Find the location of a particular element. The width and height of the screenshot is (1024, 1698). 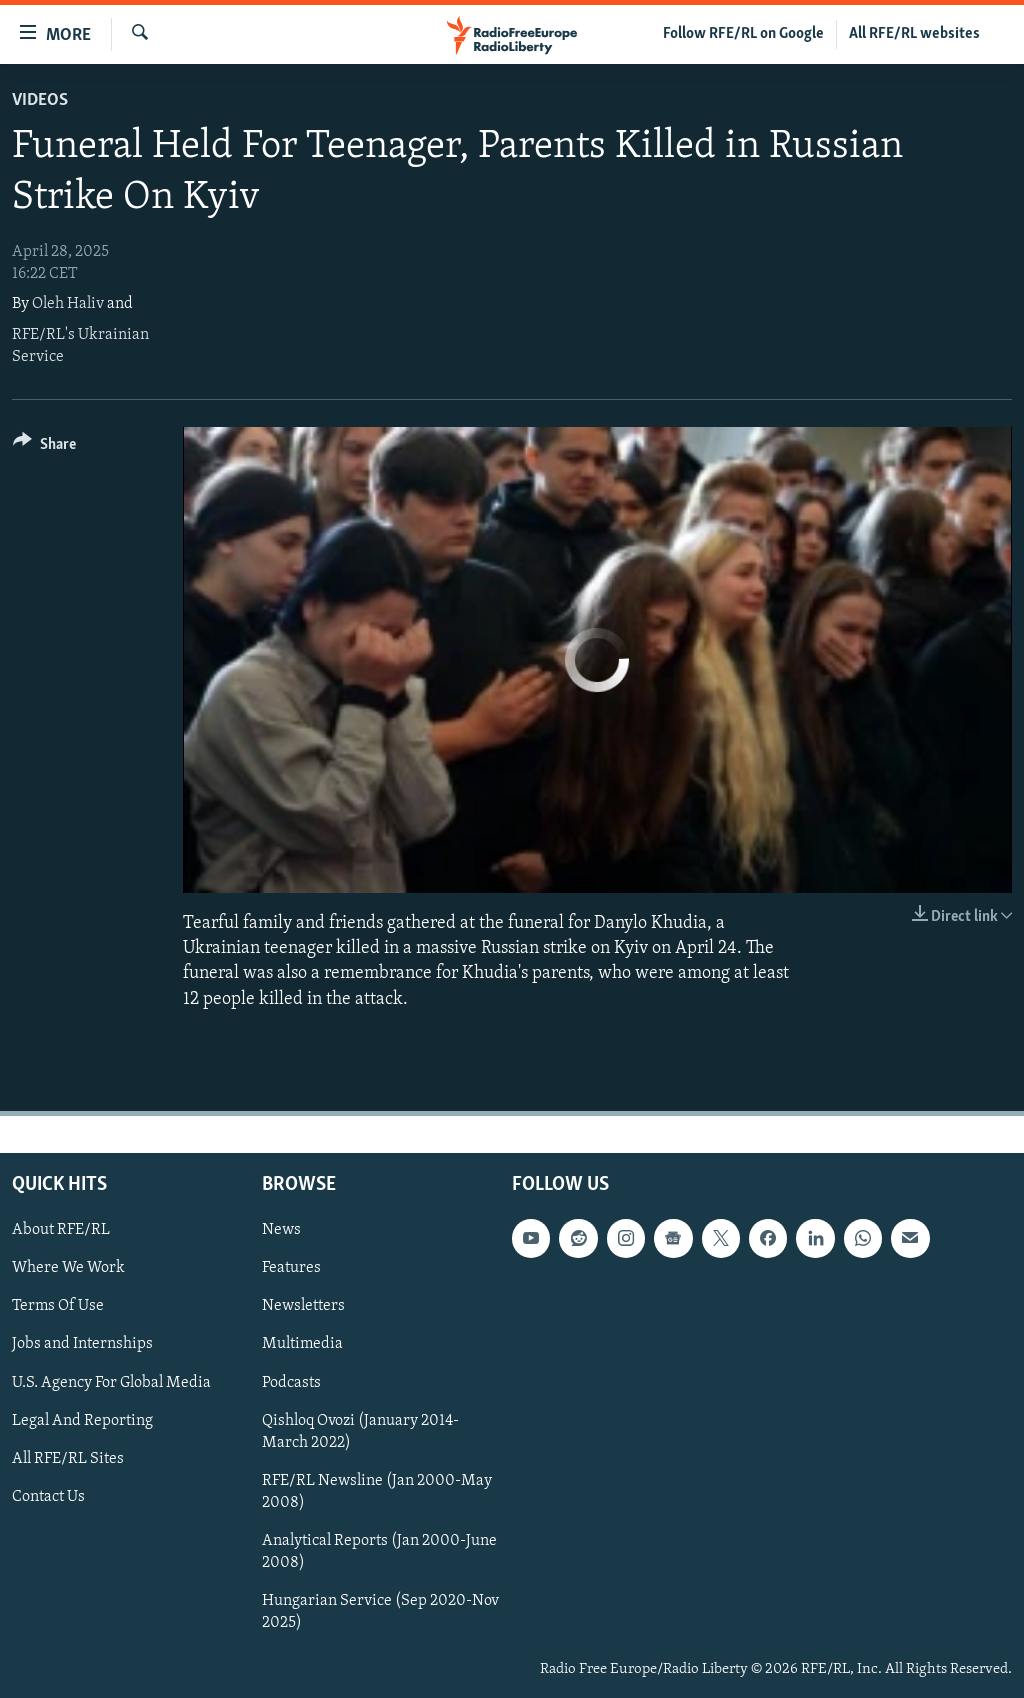

Analytical Reports (Jan 2000-June 2008) is located at coordinates (379, 1552).